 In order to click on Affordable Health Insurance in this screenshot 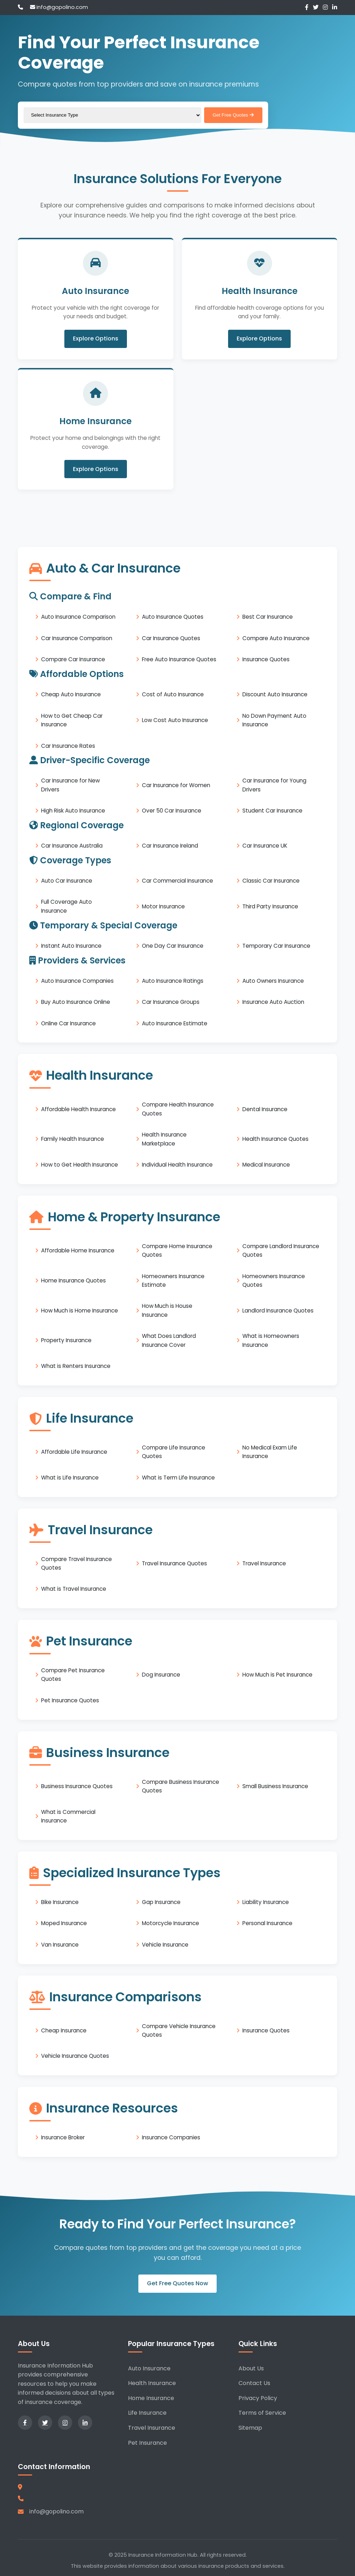, I will do `click(78, 1109)`.